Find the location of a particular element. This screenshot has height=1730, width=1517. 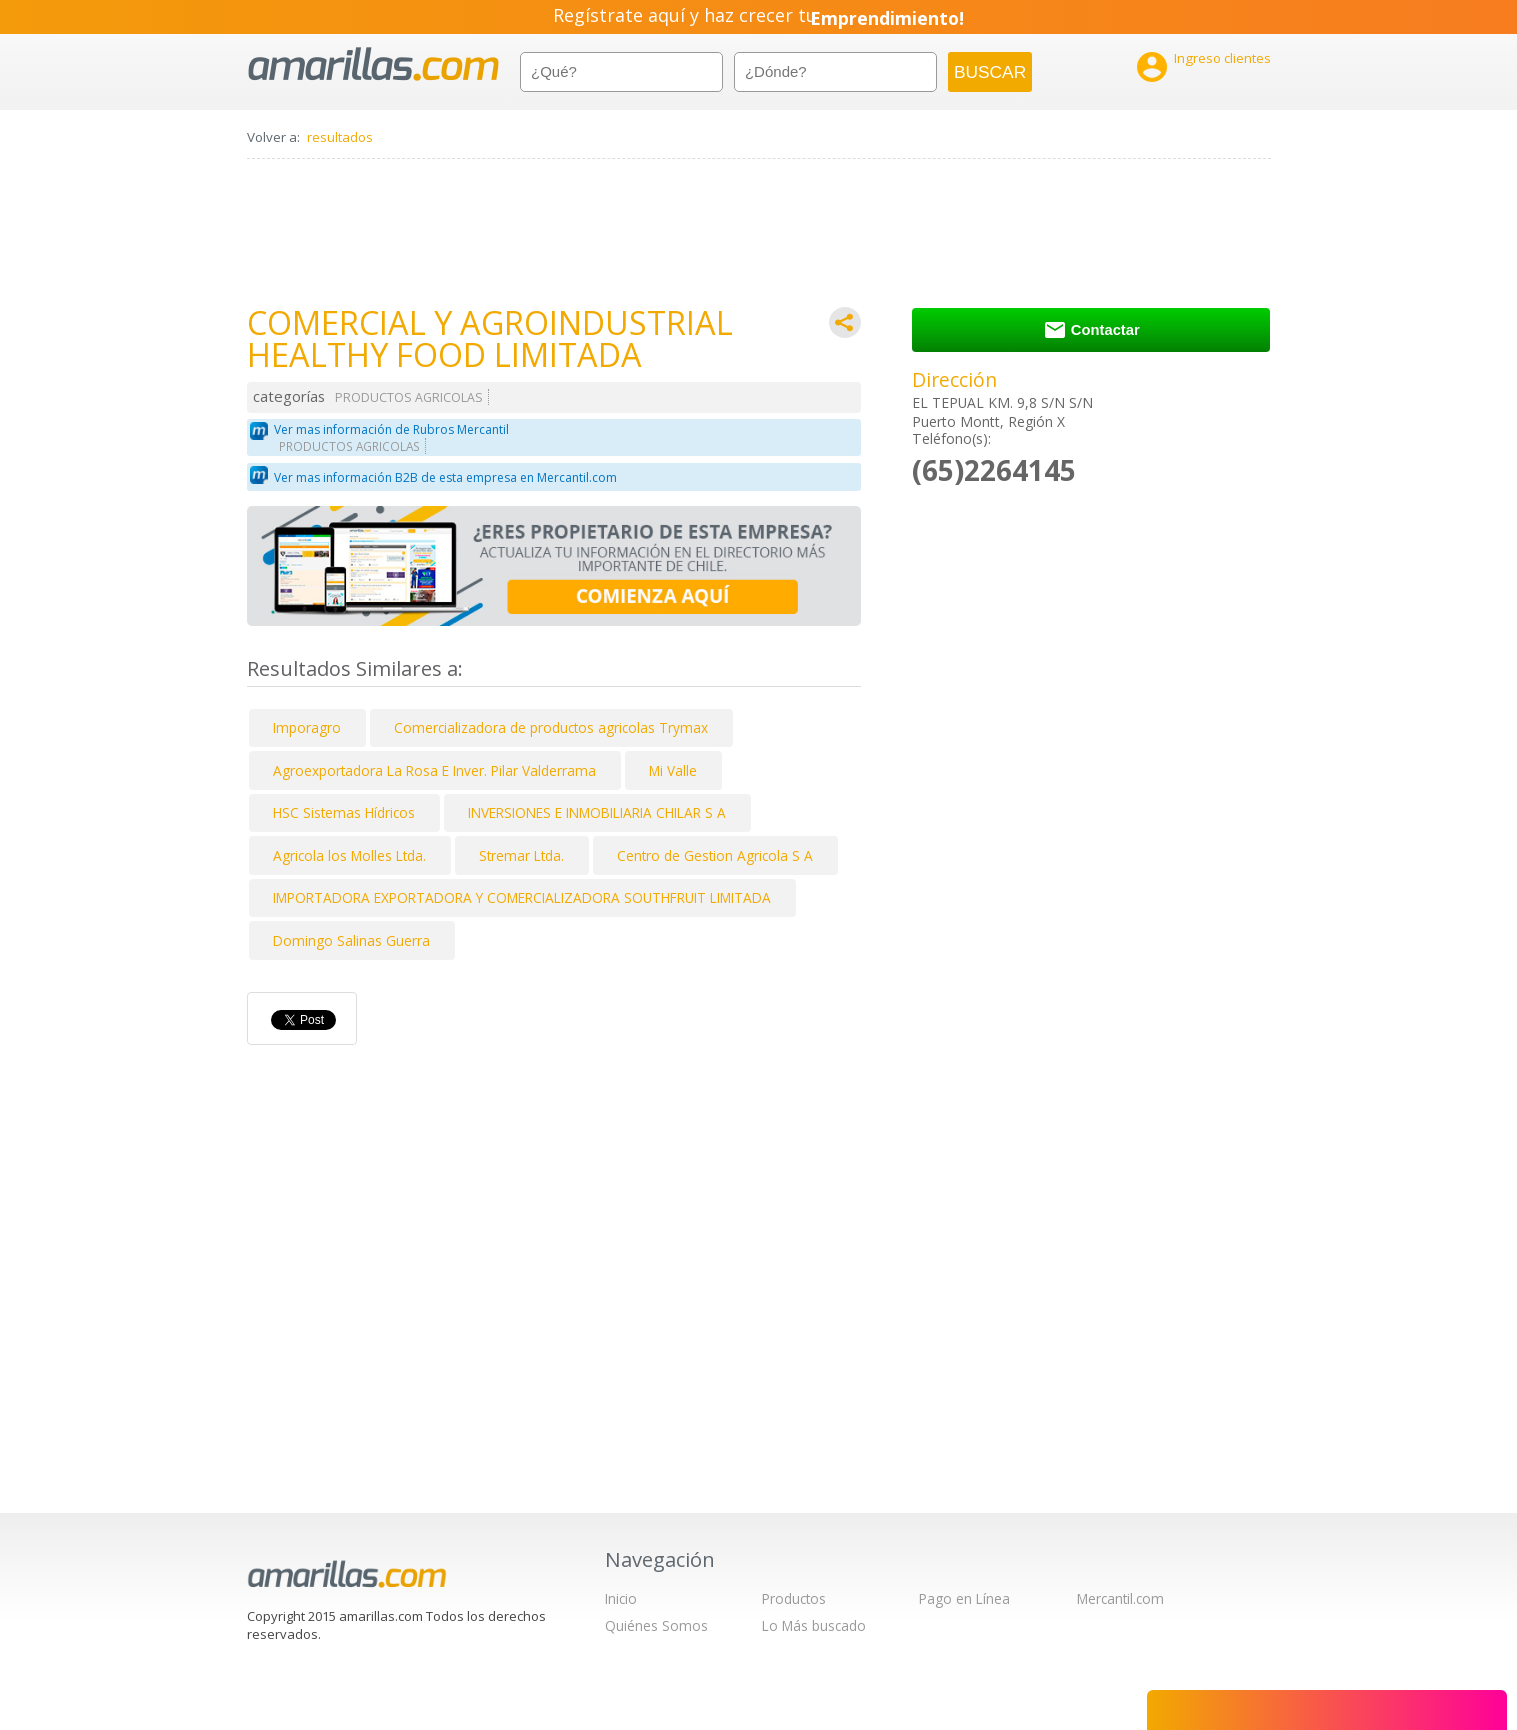

Agricola los Molles Ltda. is located at coordinates (349, 855).